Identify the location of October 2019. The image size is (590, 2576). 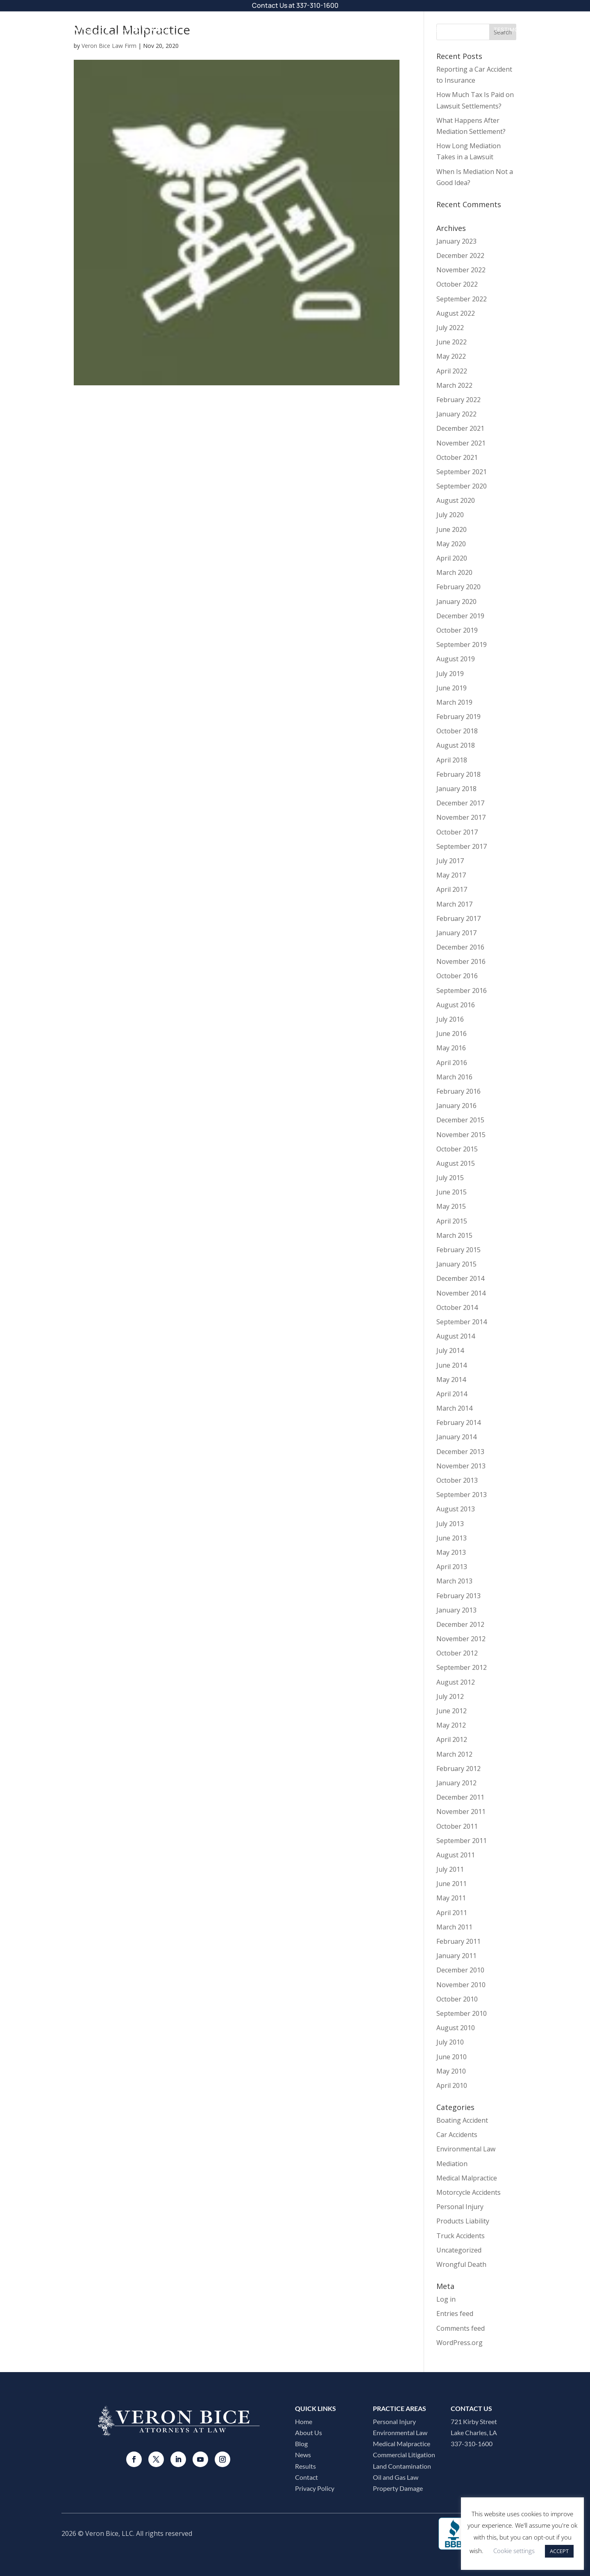
(457, 630).